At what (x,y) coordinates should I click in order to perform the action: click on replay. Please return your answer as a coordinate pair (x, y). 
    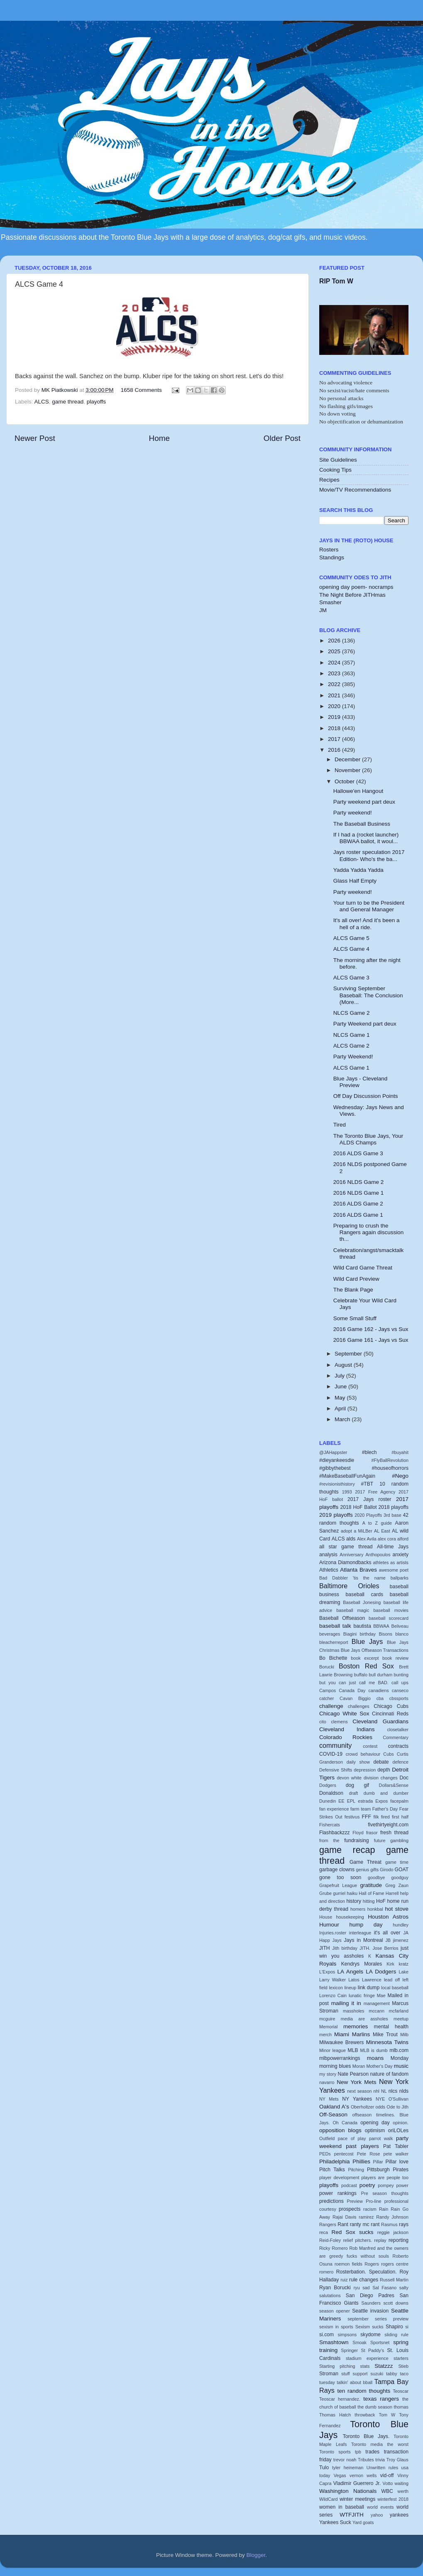
    Looking at the image, I should click on (380, 2240).